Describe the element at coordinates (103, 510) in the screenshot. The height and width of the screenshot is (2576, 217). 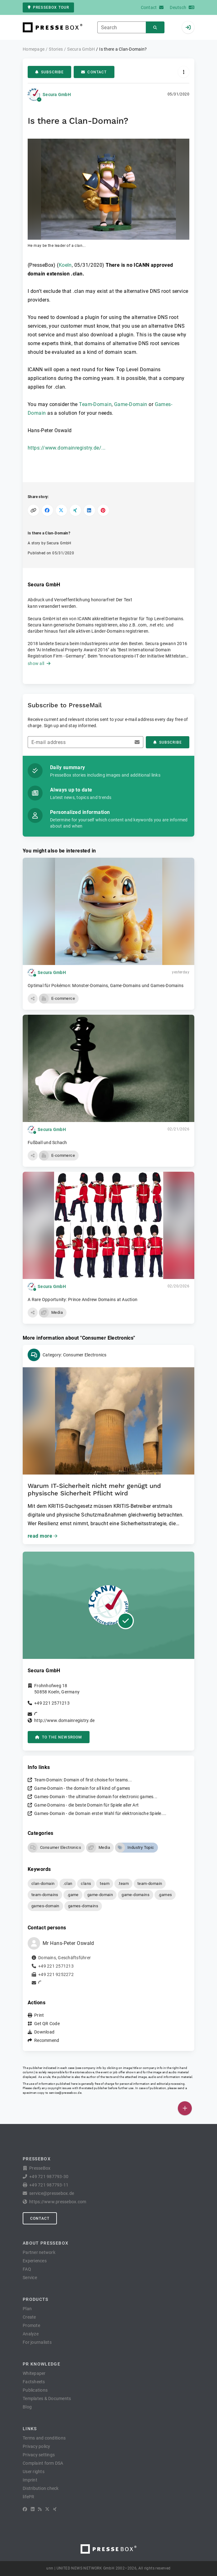
I see `[Share on Pinterest]` at that location.